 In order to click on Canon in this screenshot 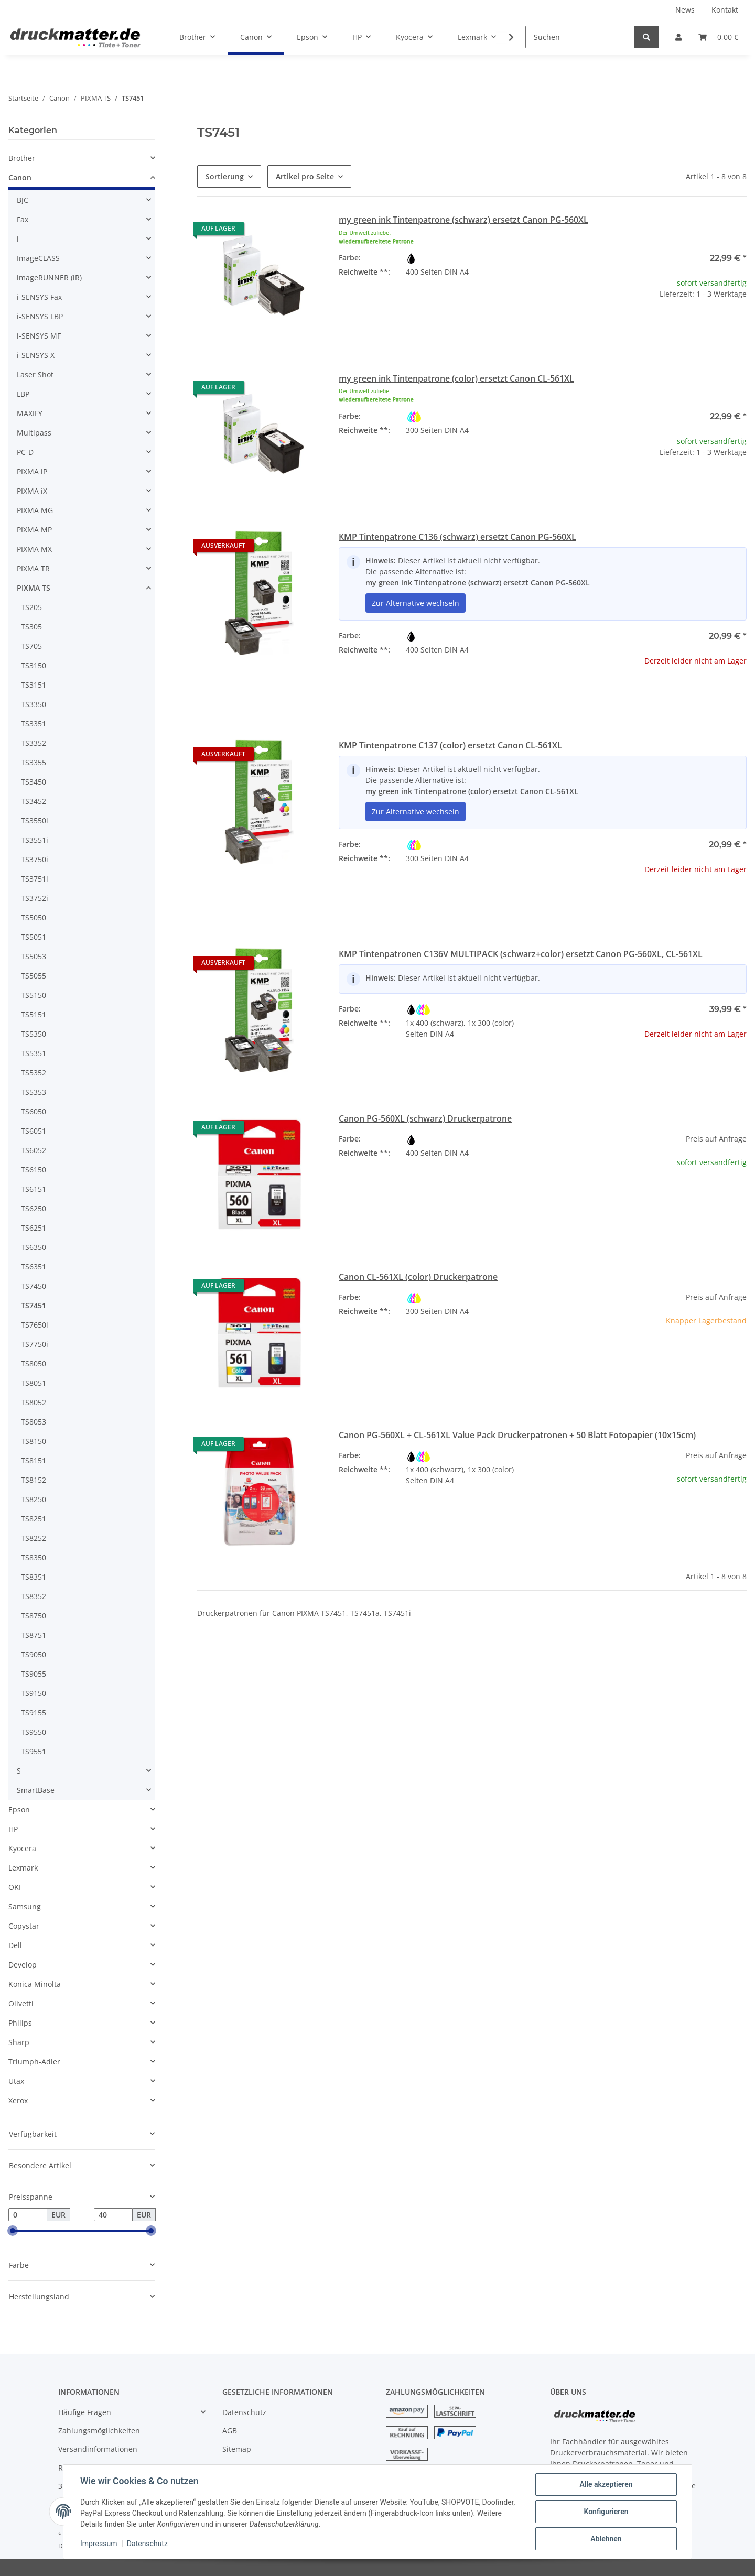, I will do `click(19, 177)`.